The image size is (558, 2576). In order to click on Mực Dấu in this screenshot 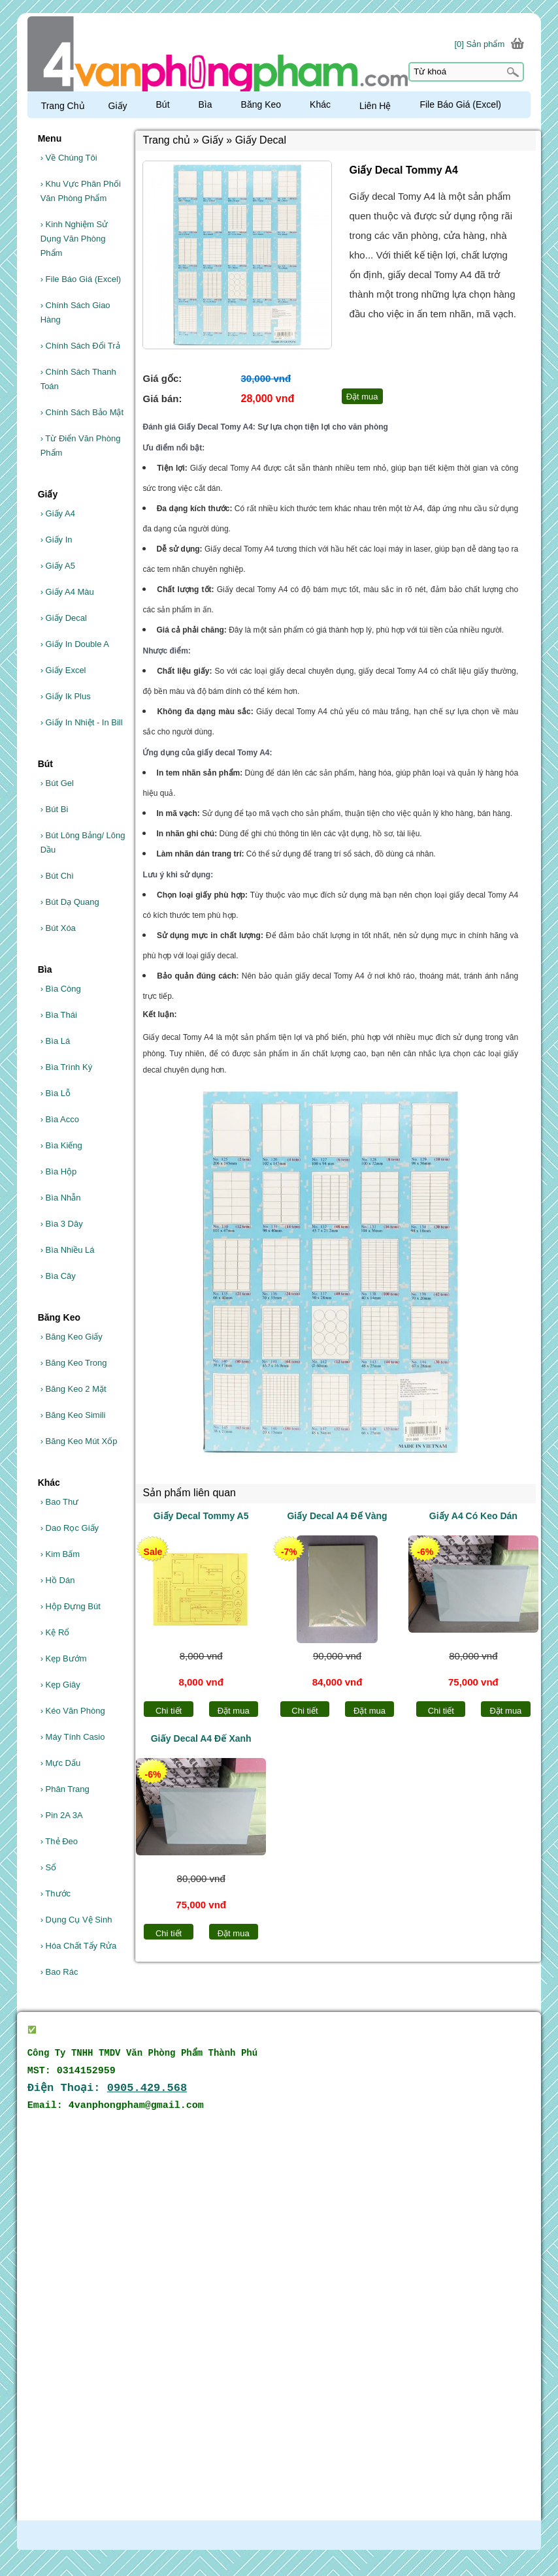, I will do `click(61, 1763)`.